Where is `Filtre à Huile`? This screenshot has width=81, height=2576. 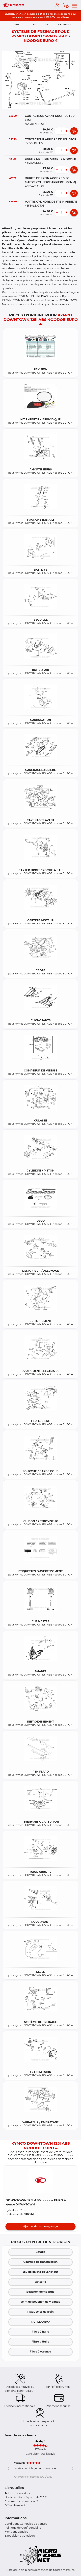 Filtre à Huile is located at coordinates (40, 2341).